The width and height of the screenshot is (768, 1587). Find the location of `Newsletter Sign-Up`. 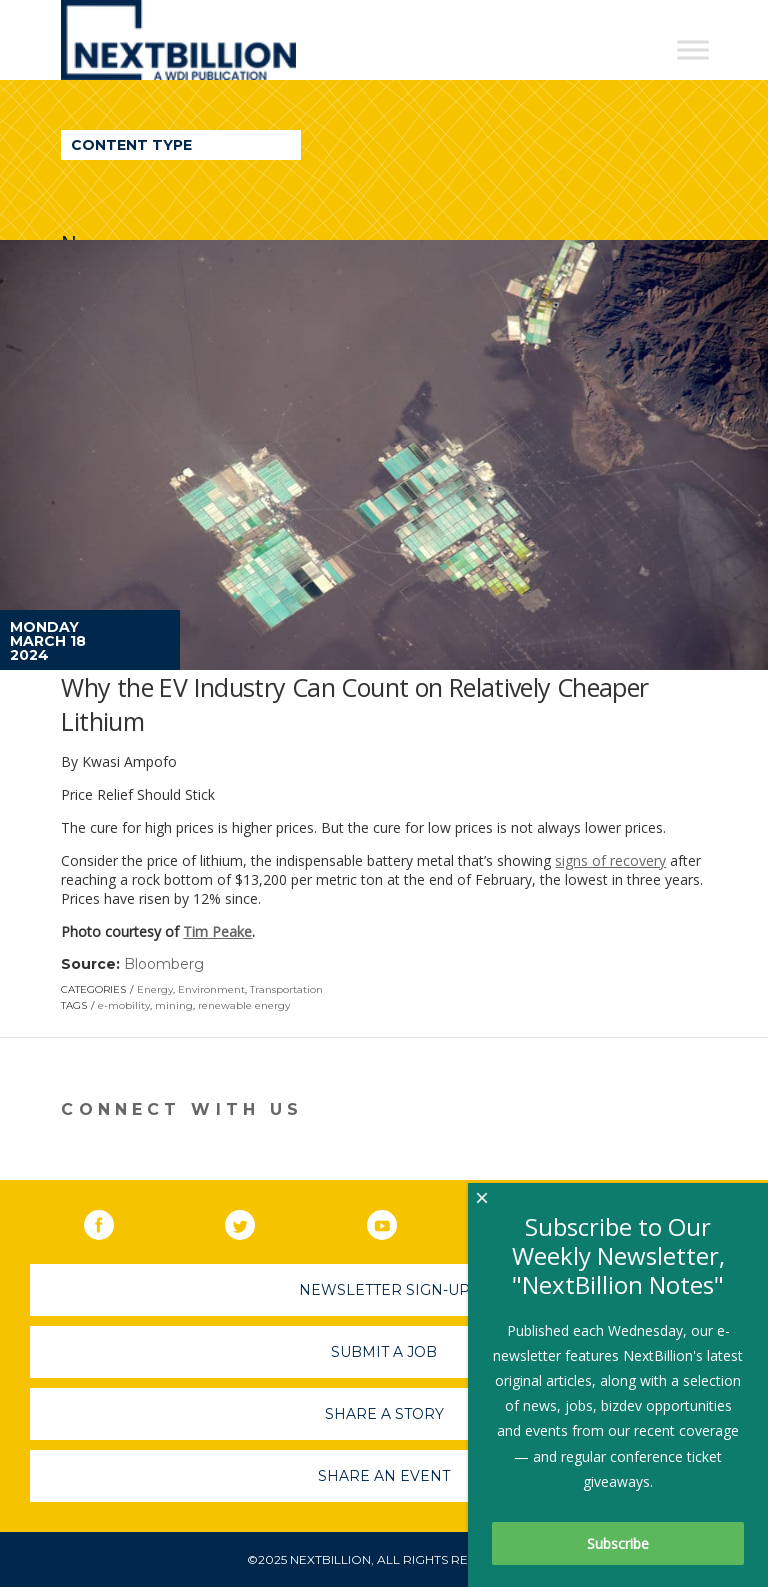

Newsletter Sign-Up is located at coordinates (384, 1290).